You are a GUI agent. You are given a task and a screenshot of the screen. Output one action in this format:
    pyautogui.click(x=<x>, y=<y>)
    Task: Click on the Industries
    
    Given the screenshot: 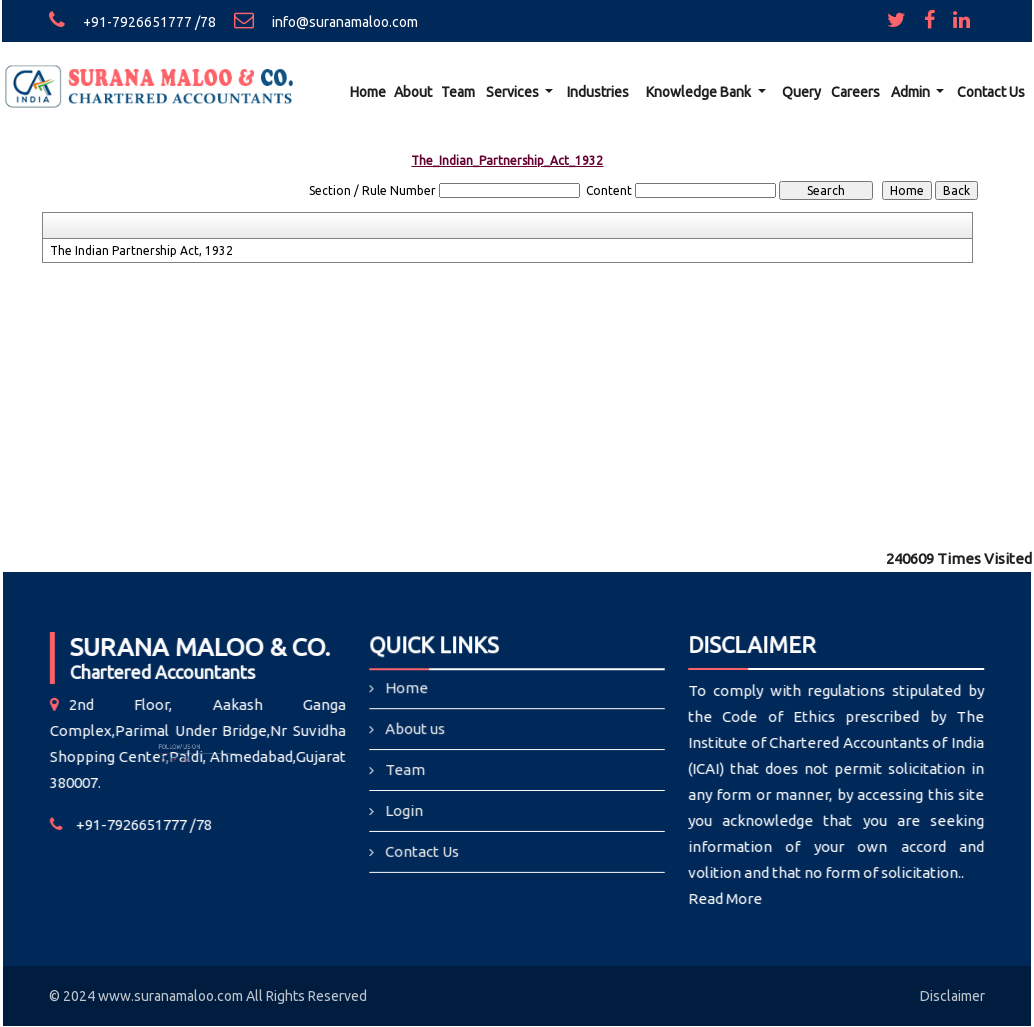 What is the action you would take?
    pyautogui.click(x=598, y=92)
    